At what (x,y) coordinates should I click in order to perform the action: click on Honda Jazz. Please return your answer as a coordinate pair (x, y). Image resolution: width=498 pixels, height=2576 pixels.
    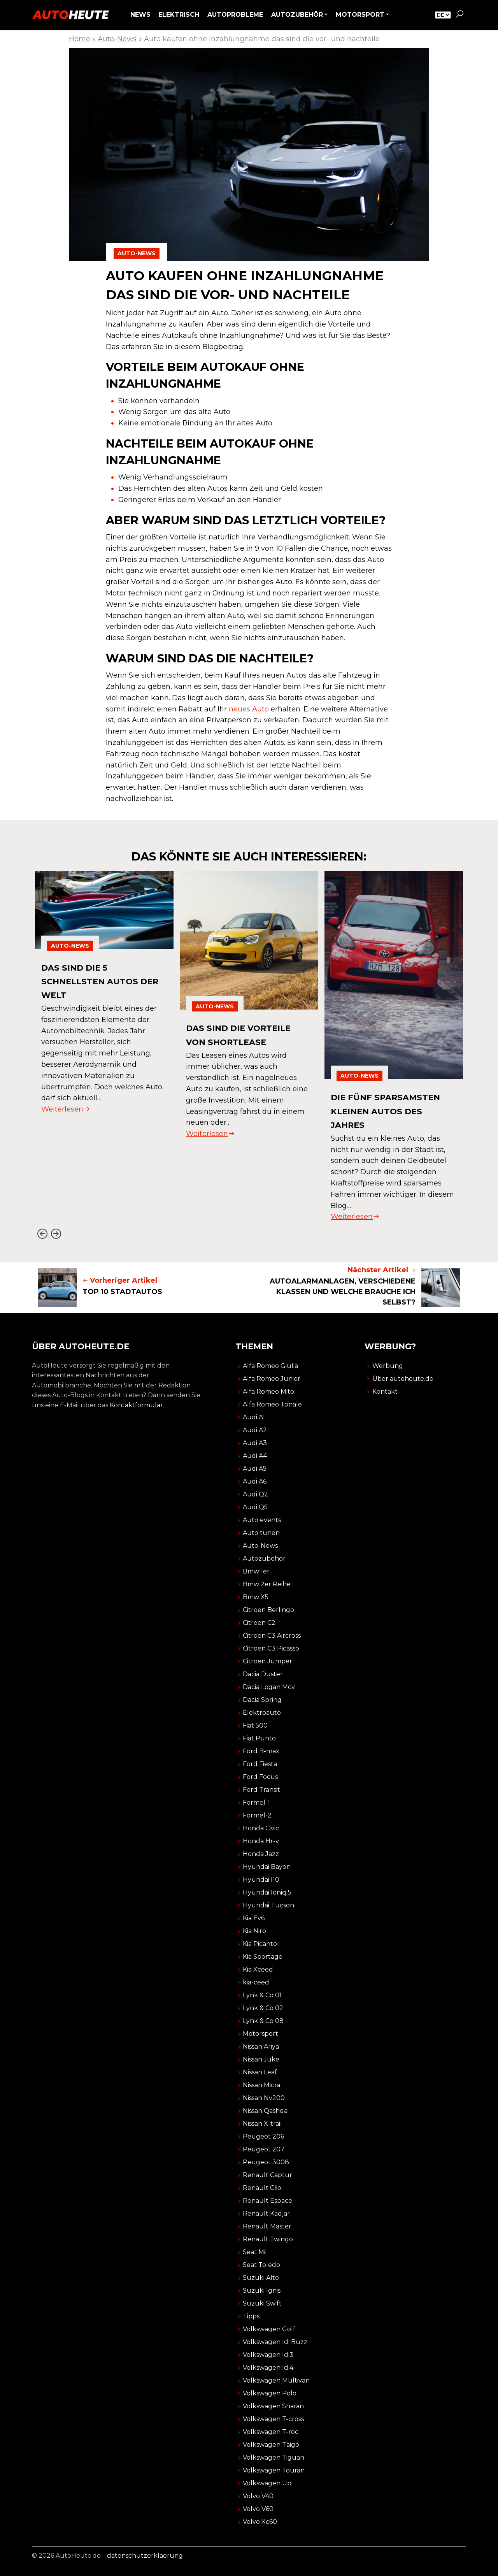
    Looking at the image, I should click on (261, 1854).